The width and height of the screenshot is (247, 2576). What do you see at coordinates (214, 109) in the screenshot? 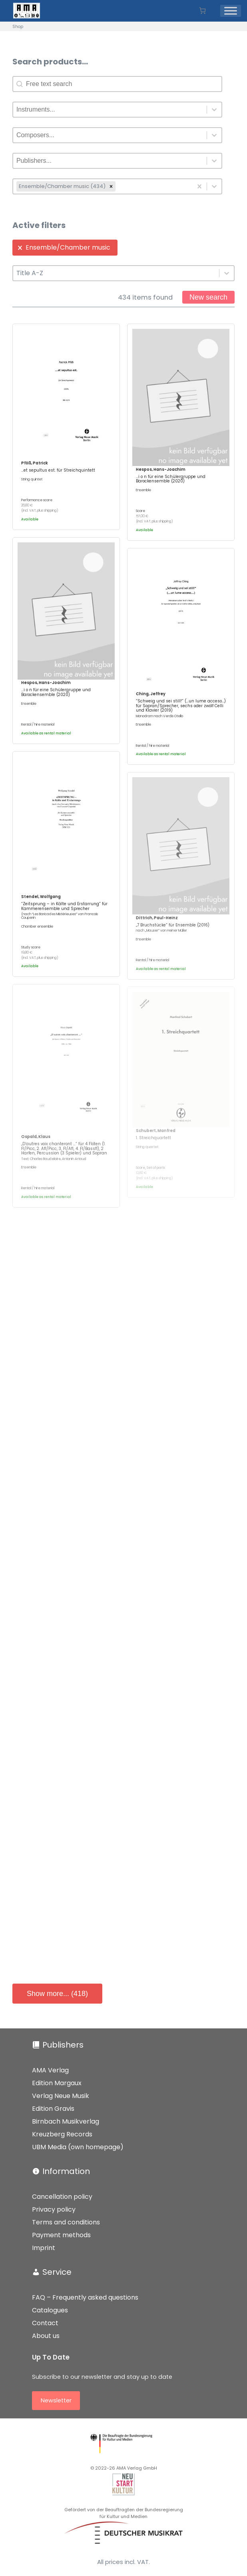
I see `[Toggle List]` at bounding box center [214, 109].